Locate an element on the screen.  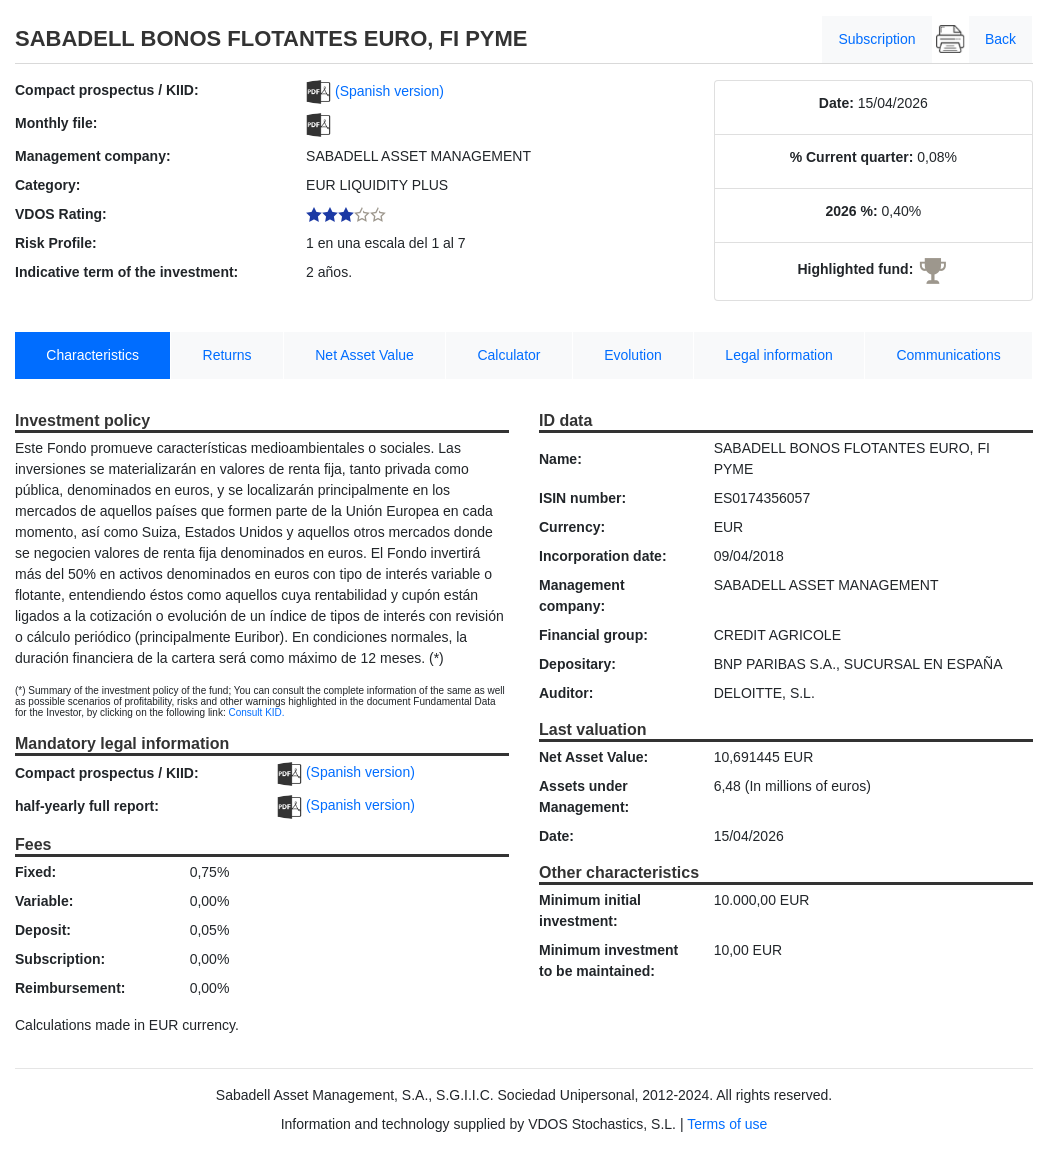
Evolution is located at coordinates (633, 355).